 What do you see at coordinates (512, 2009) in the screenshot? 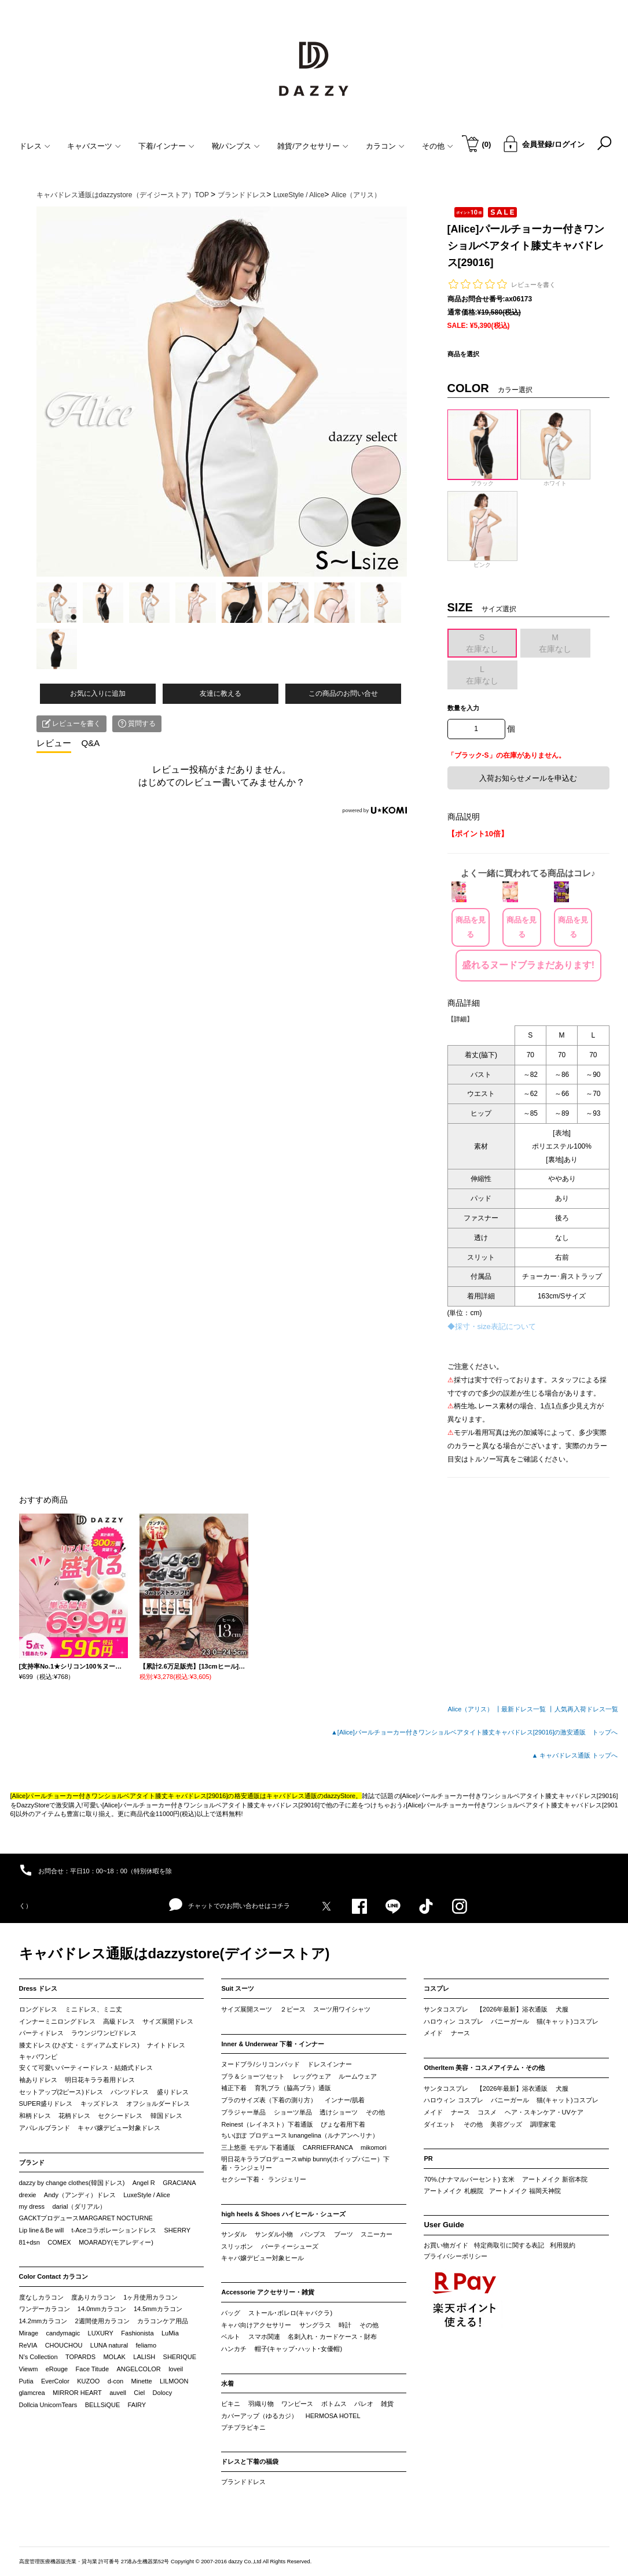
I see `【2026年最新】浴衣通販` at bounding box center [512, 2009].